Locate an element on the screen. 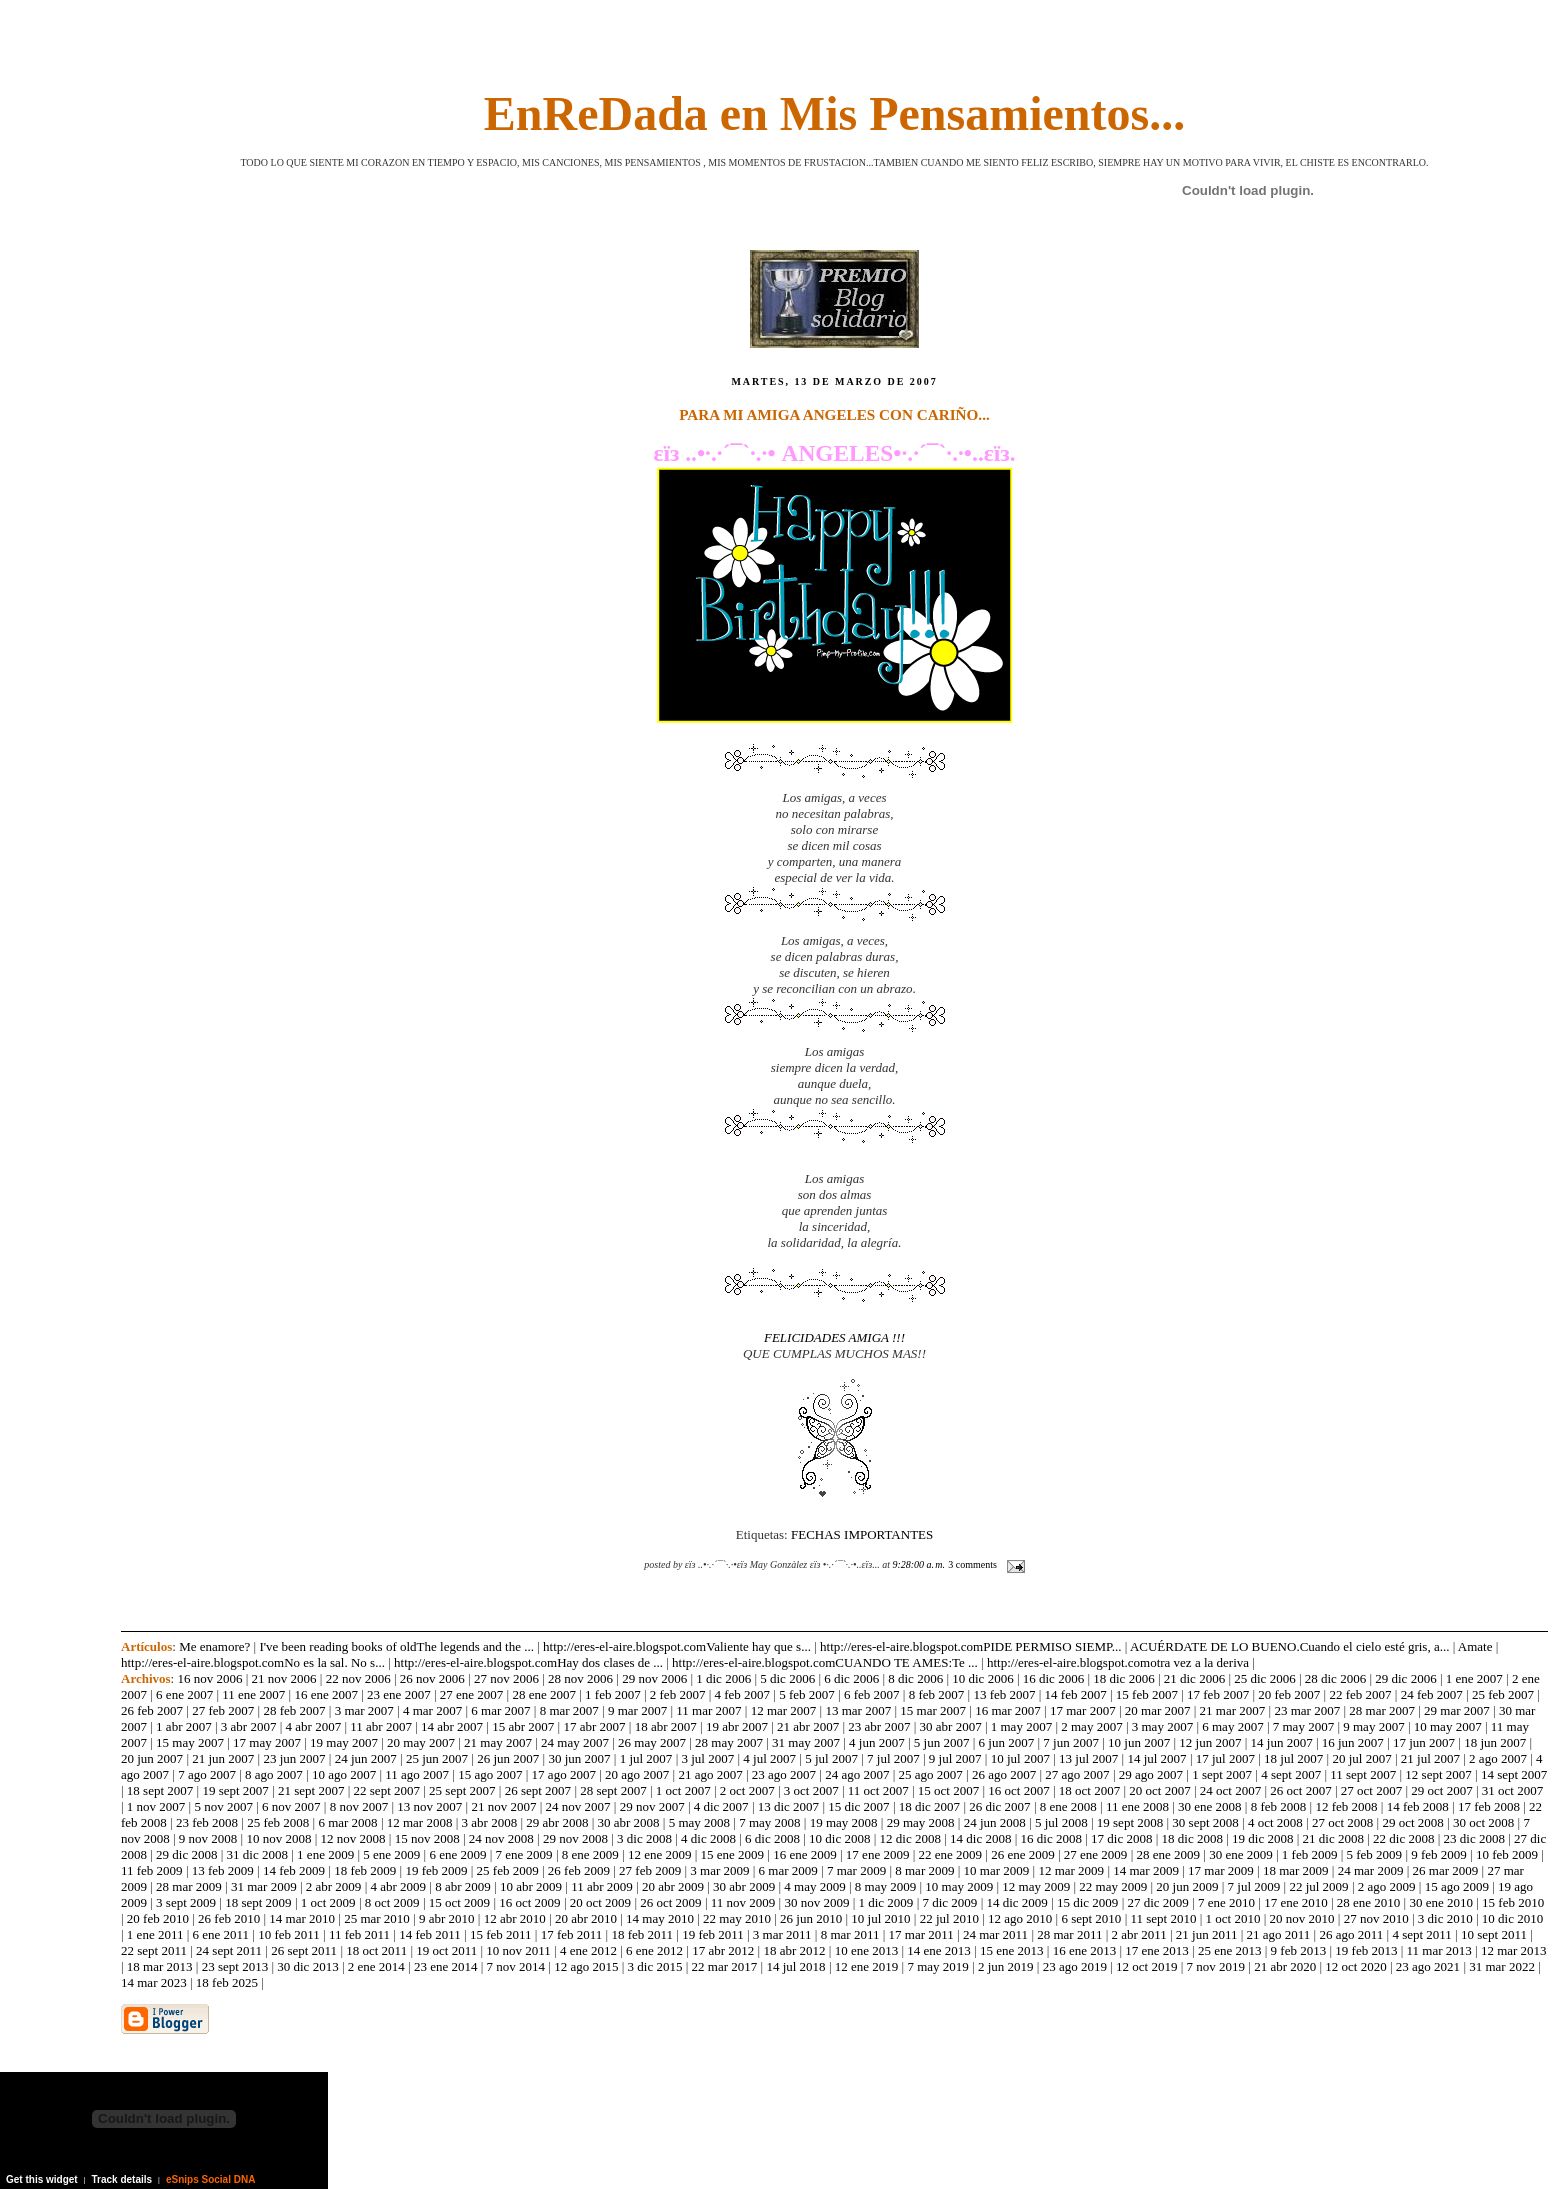 The height and width of the screenshot is (2189, 1568). 20 ago 2007 is located at coordinates (637, 1774).